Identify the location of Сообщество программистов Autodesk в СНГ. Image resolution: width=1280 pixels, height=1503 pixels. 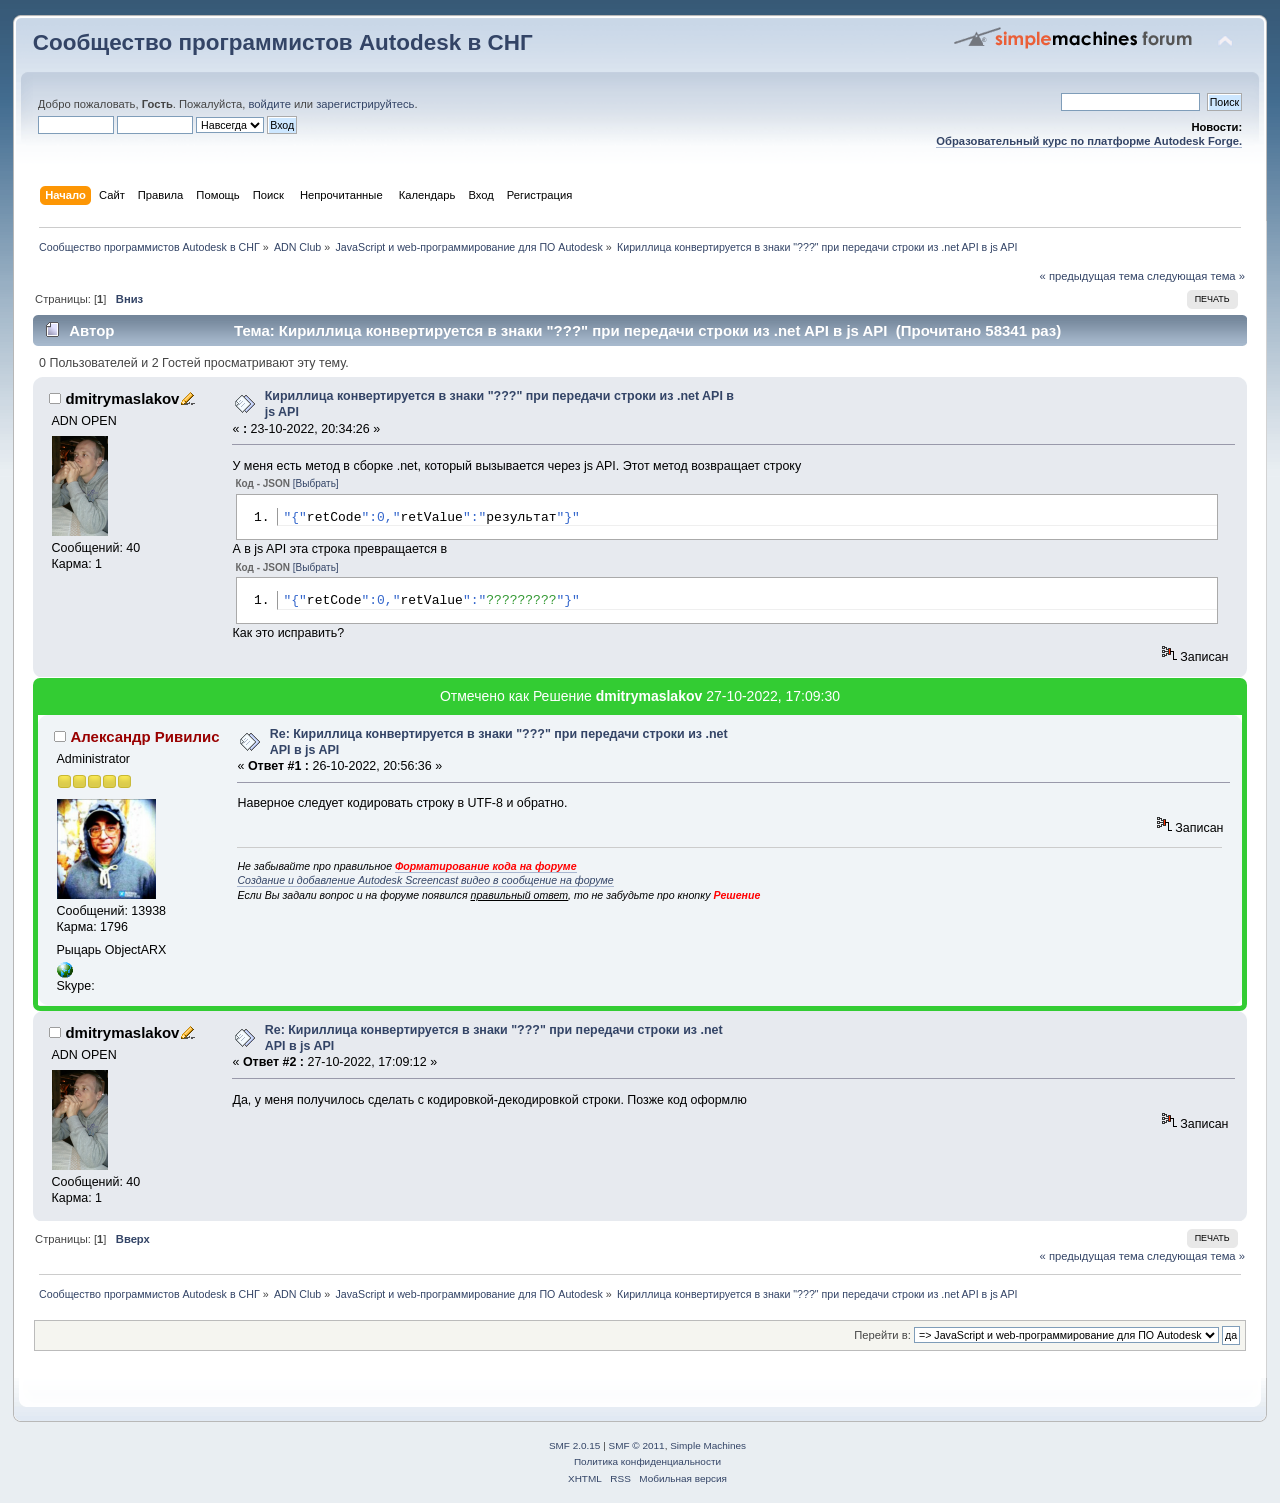
(283, 42).